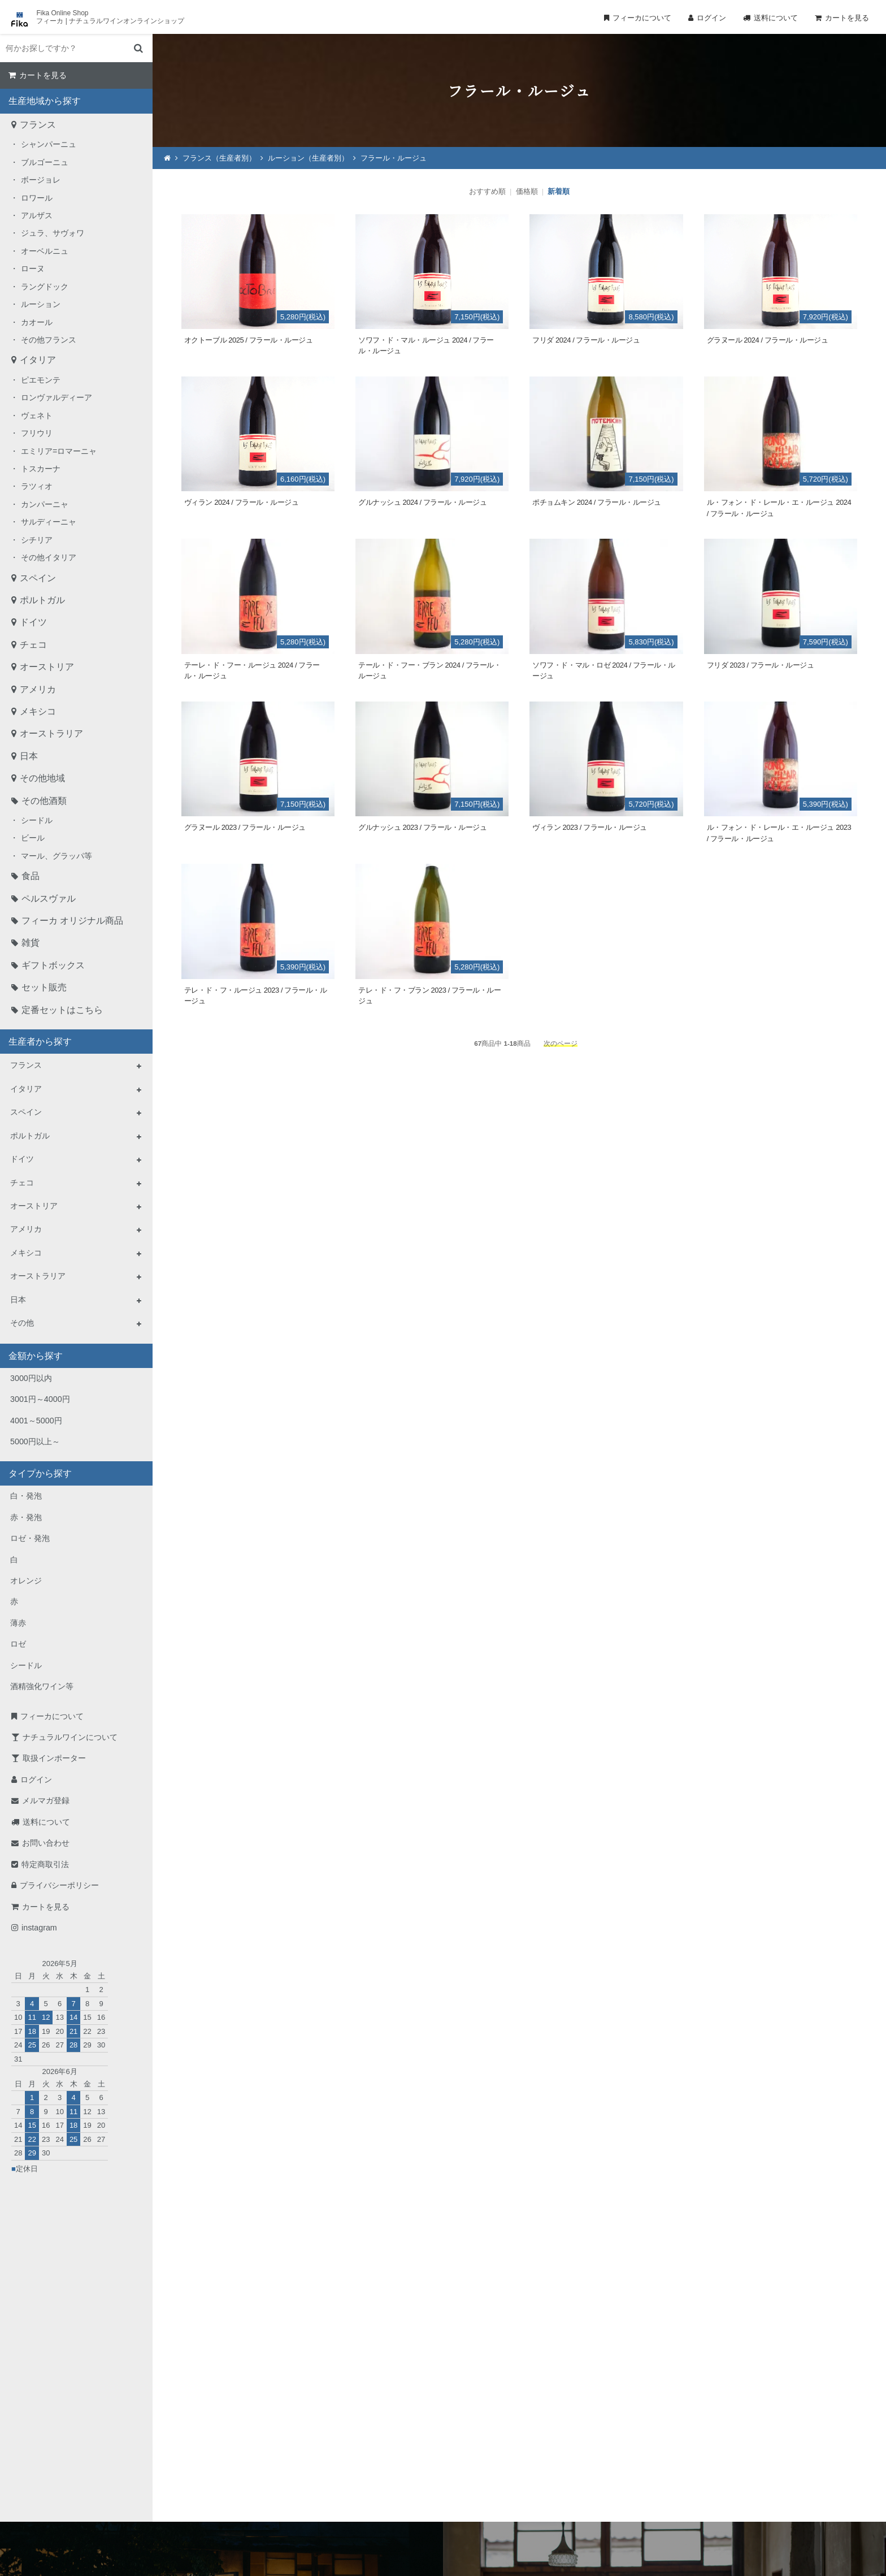 The width and height of the screenshot is (886, 2576). Describe the element at coordinates (70, 1737) in the screenshot. I see `ナチュラルワインについて` at that location.